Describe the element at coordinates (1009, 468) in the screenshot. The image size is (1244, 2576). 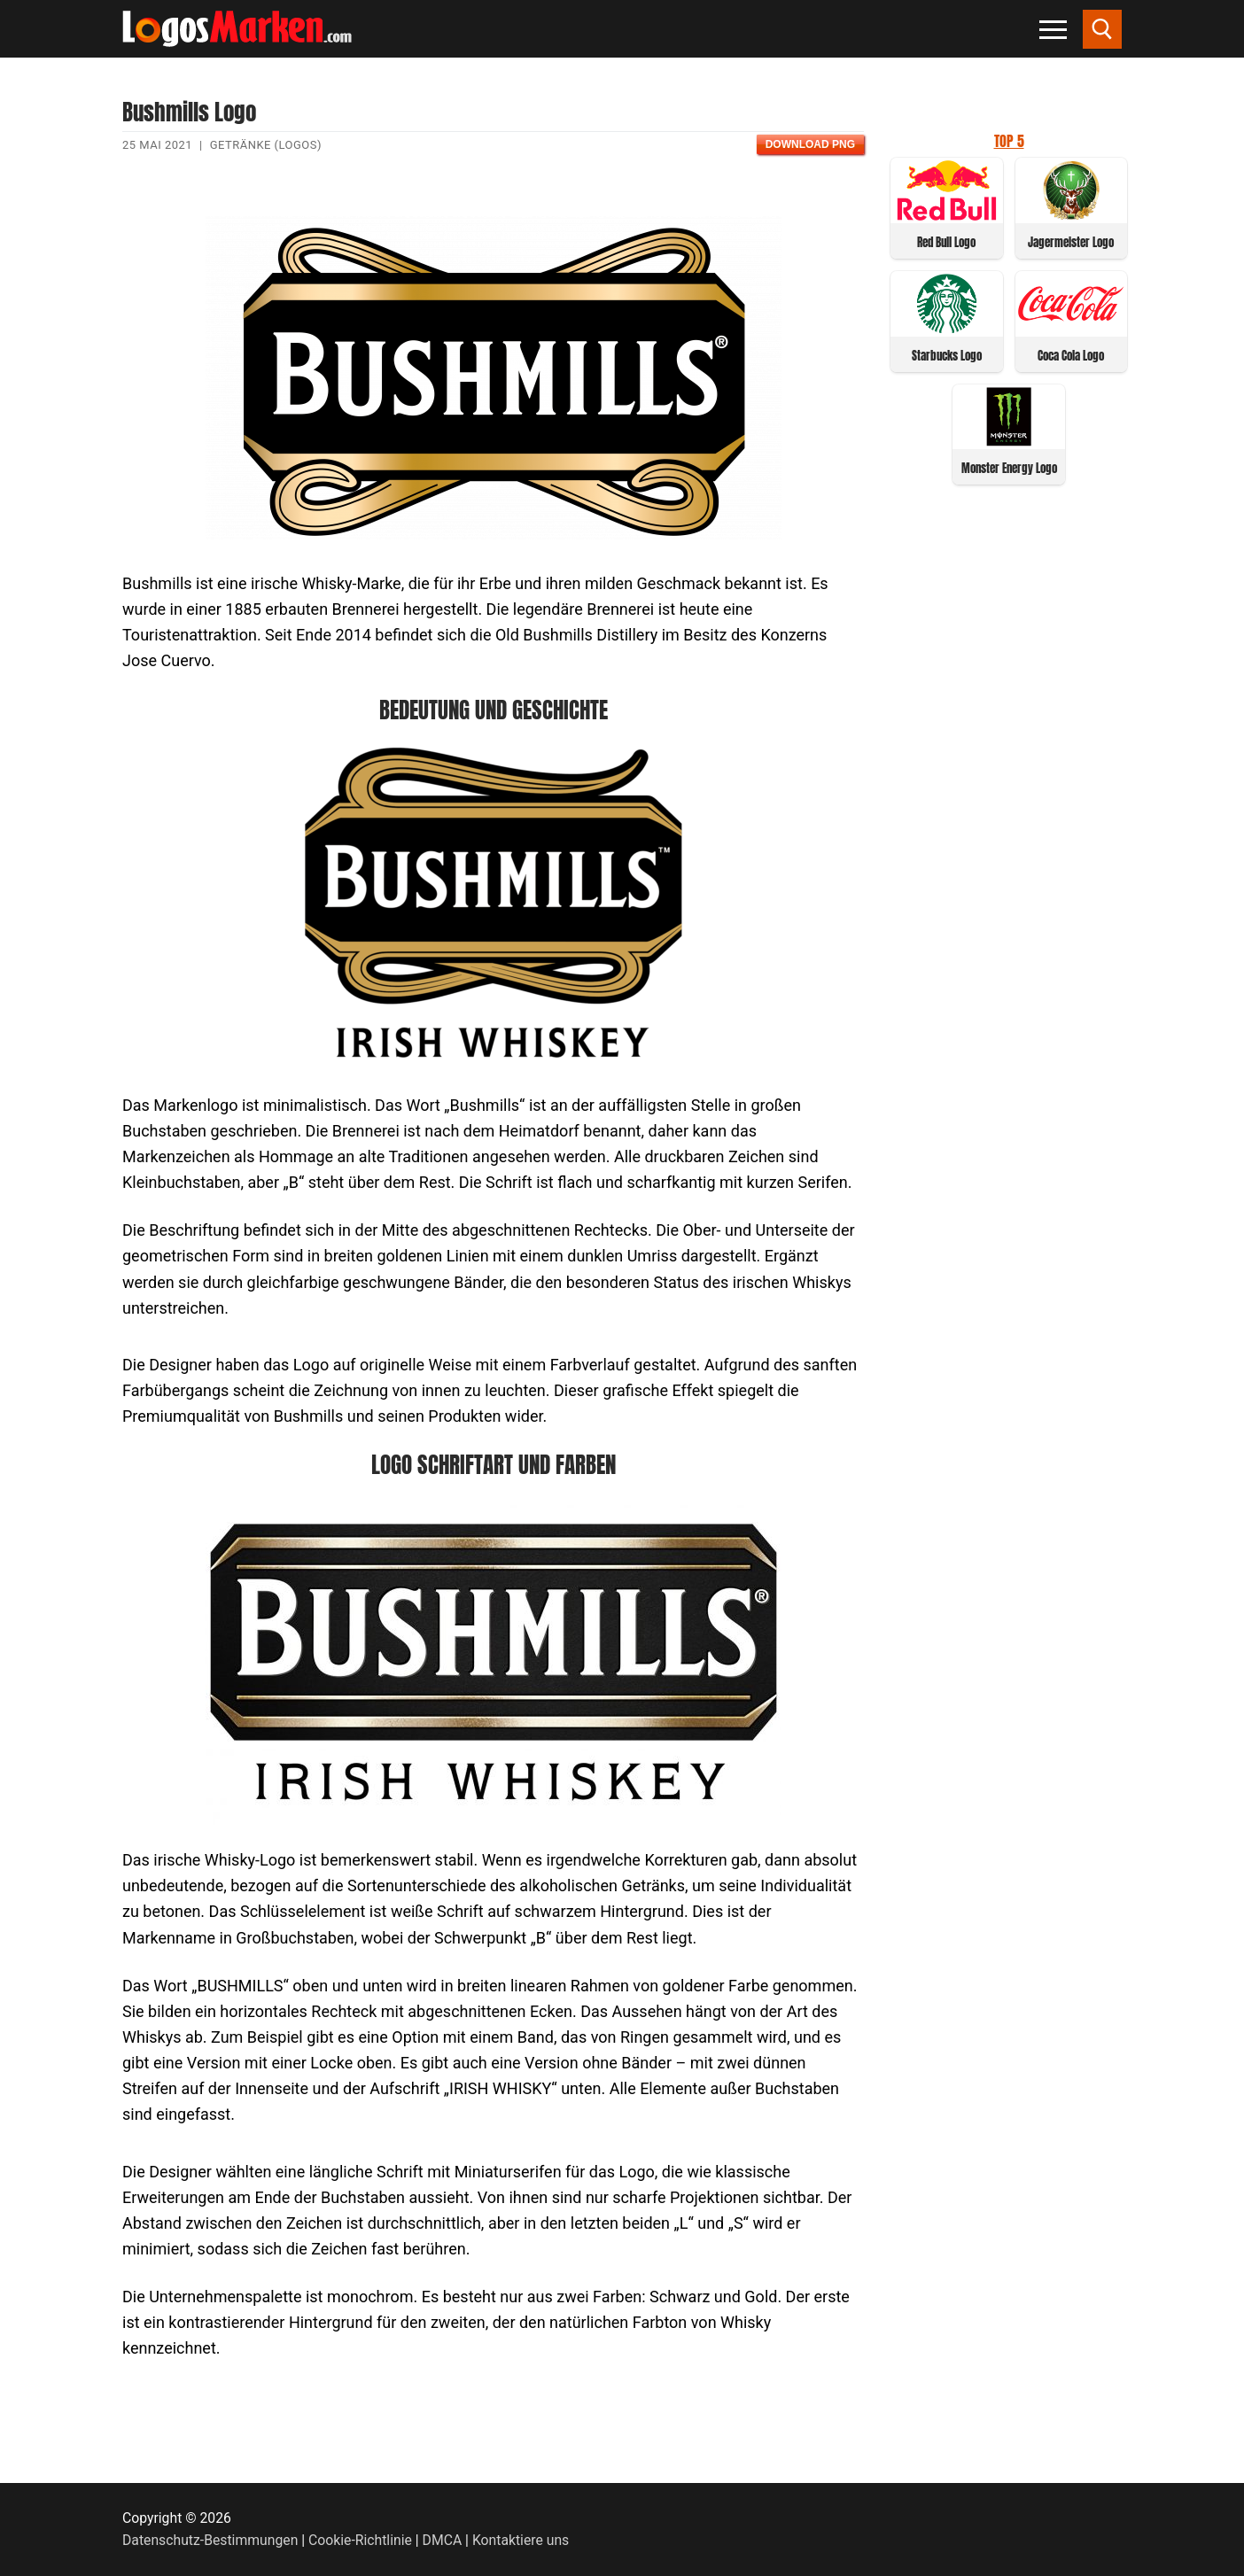
I see `Monster Energy Logo` at that location.